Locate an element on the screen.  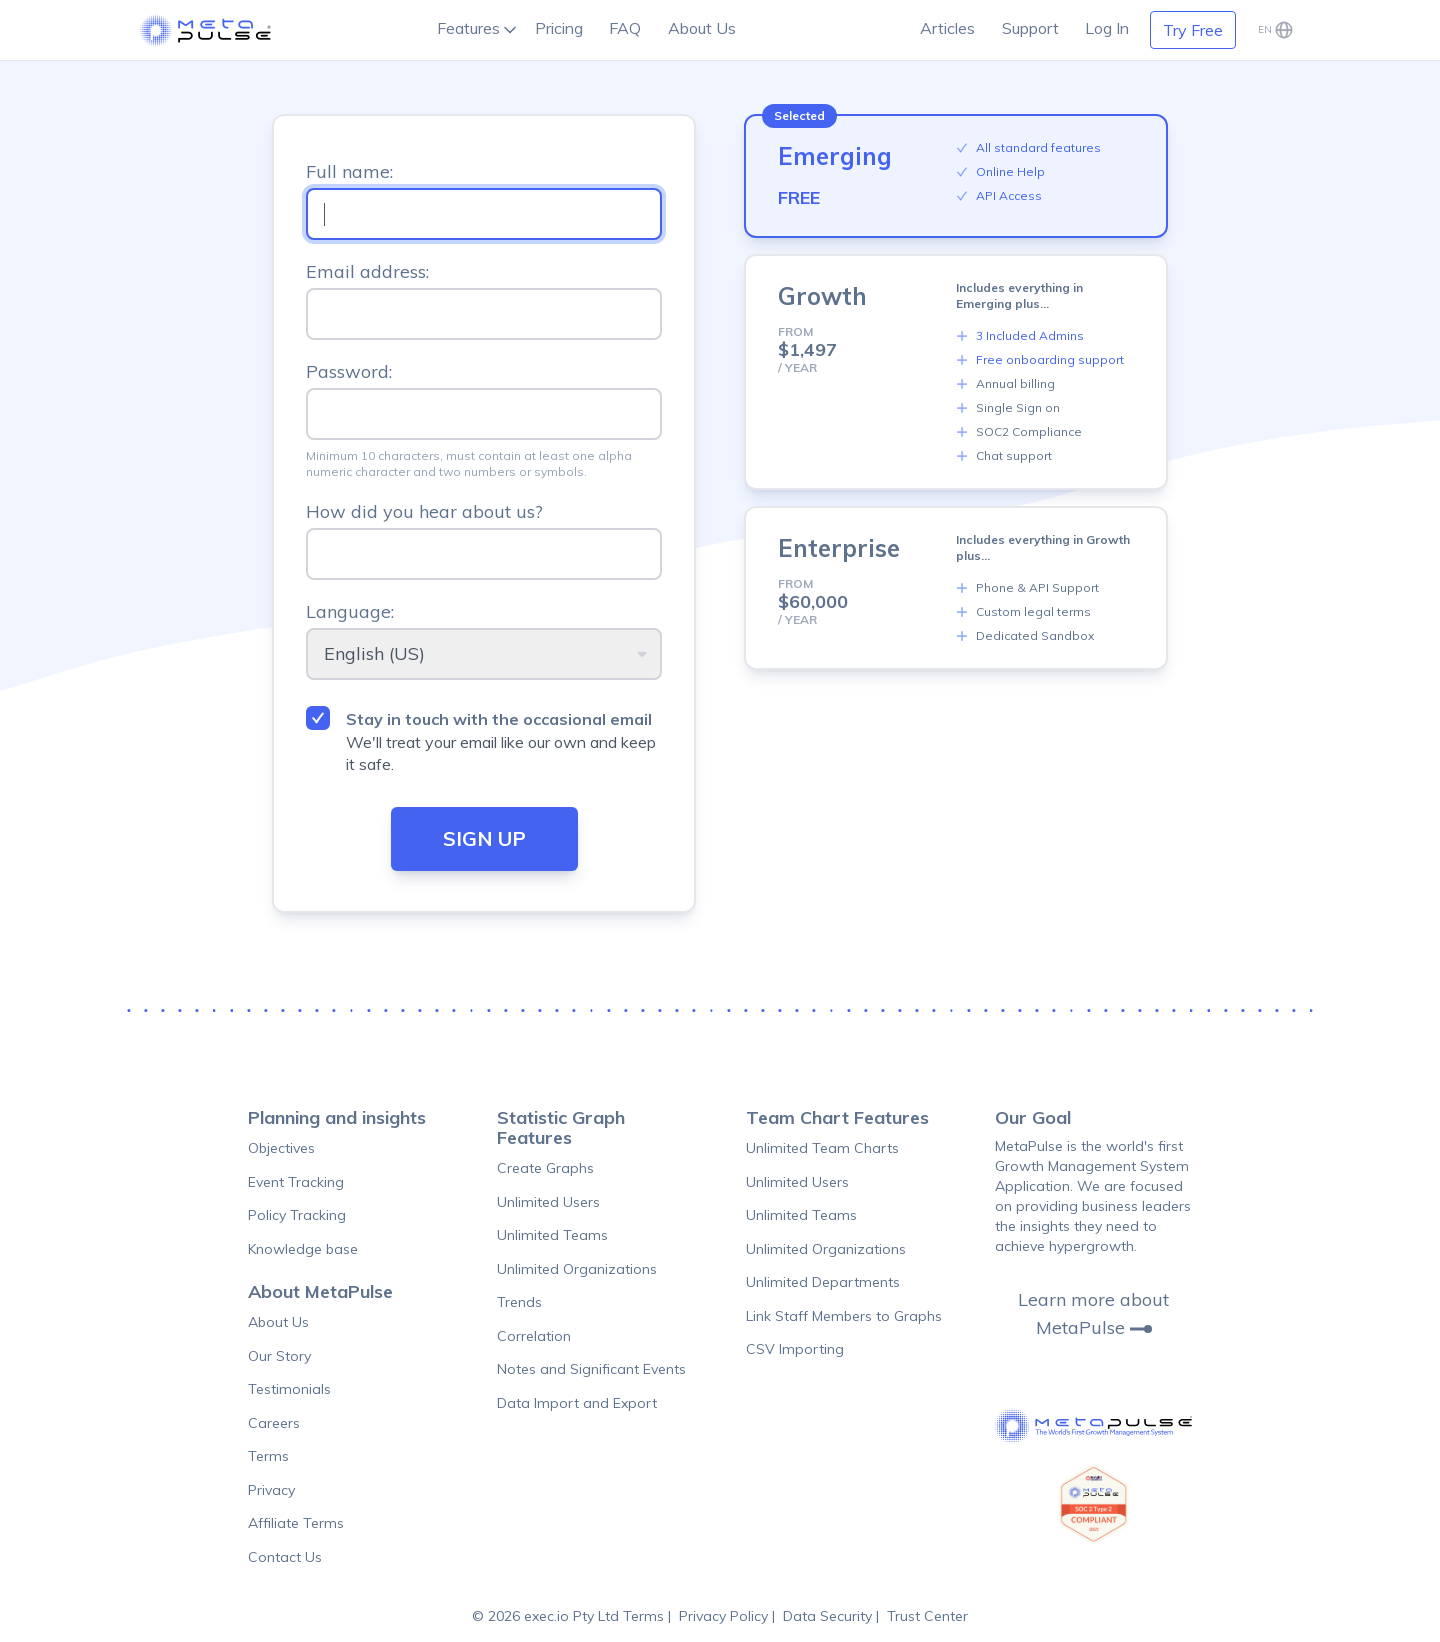
Notes and Significant Events is located at coordinates (591, 1369).